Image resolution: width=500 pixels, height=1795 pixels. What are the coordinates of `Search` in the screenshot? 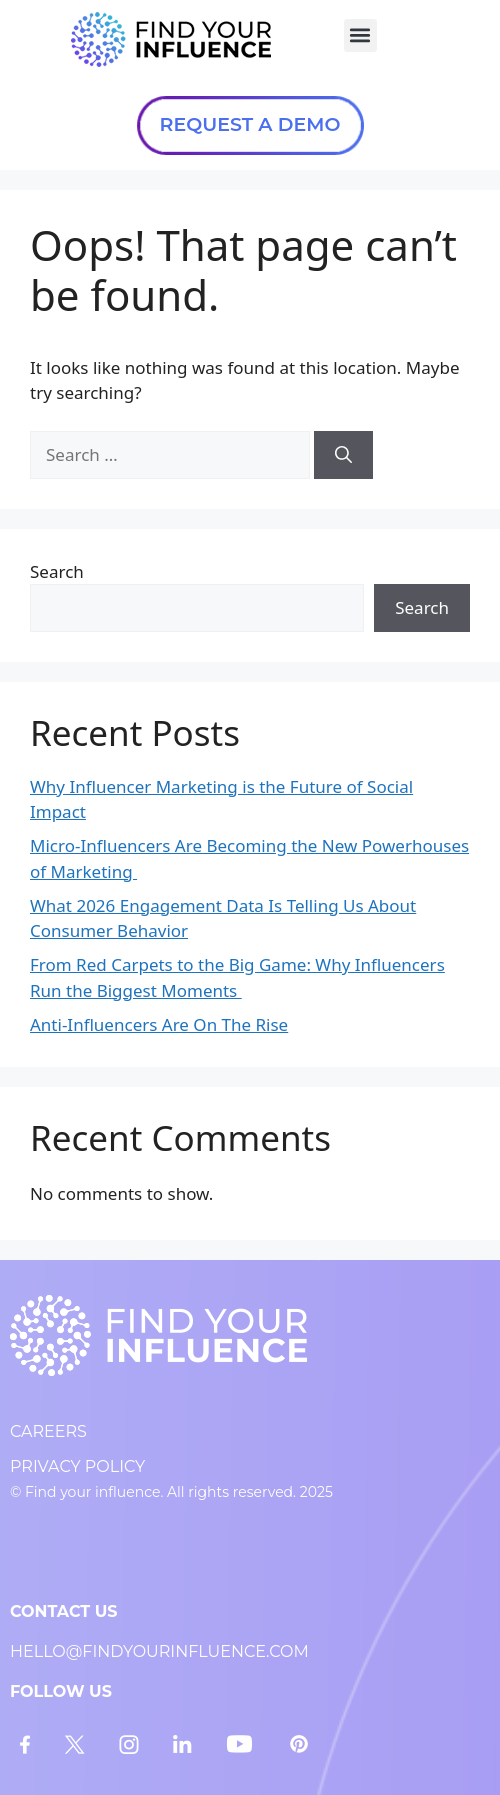 It's located at (57, 571).